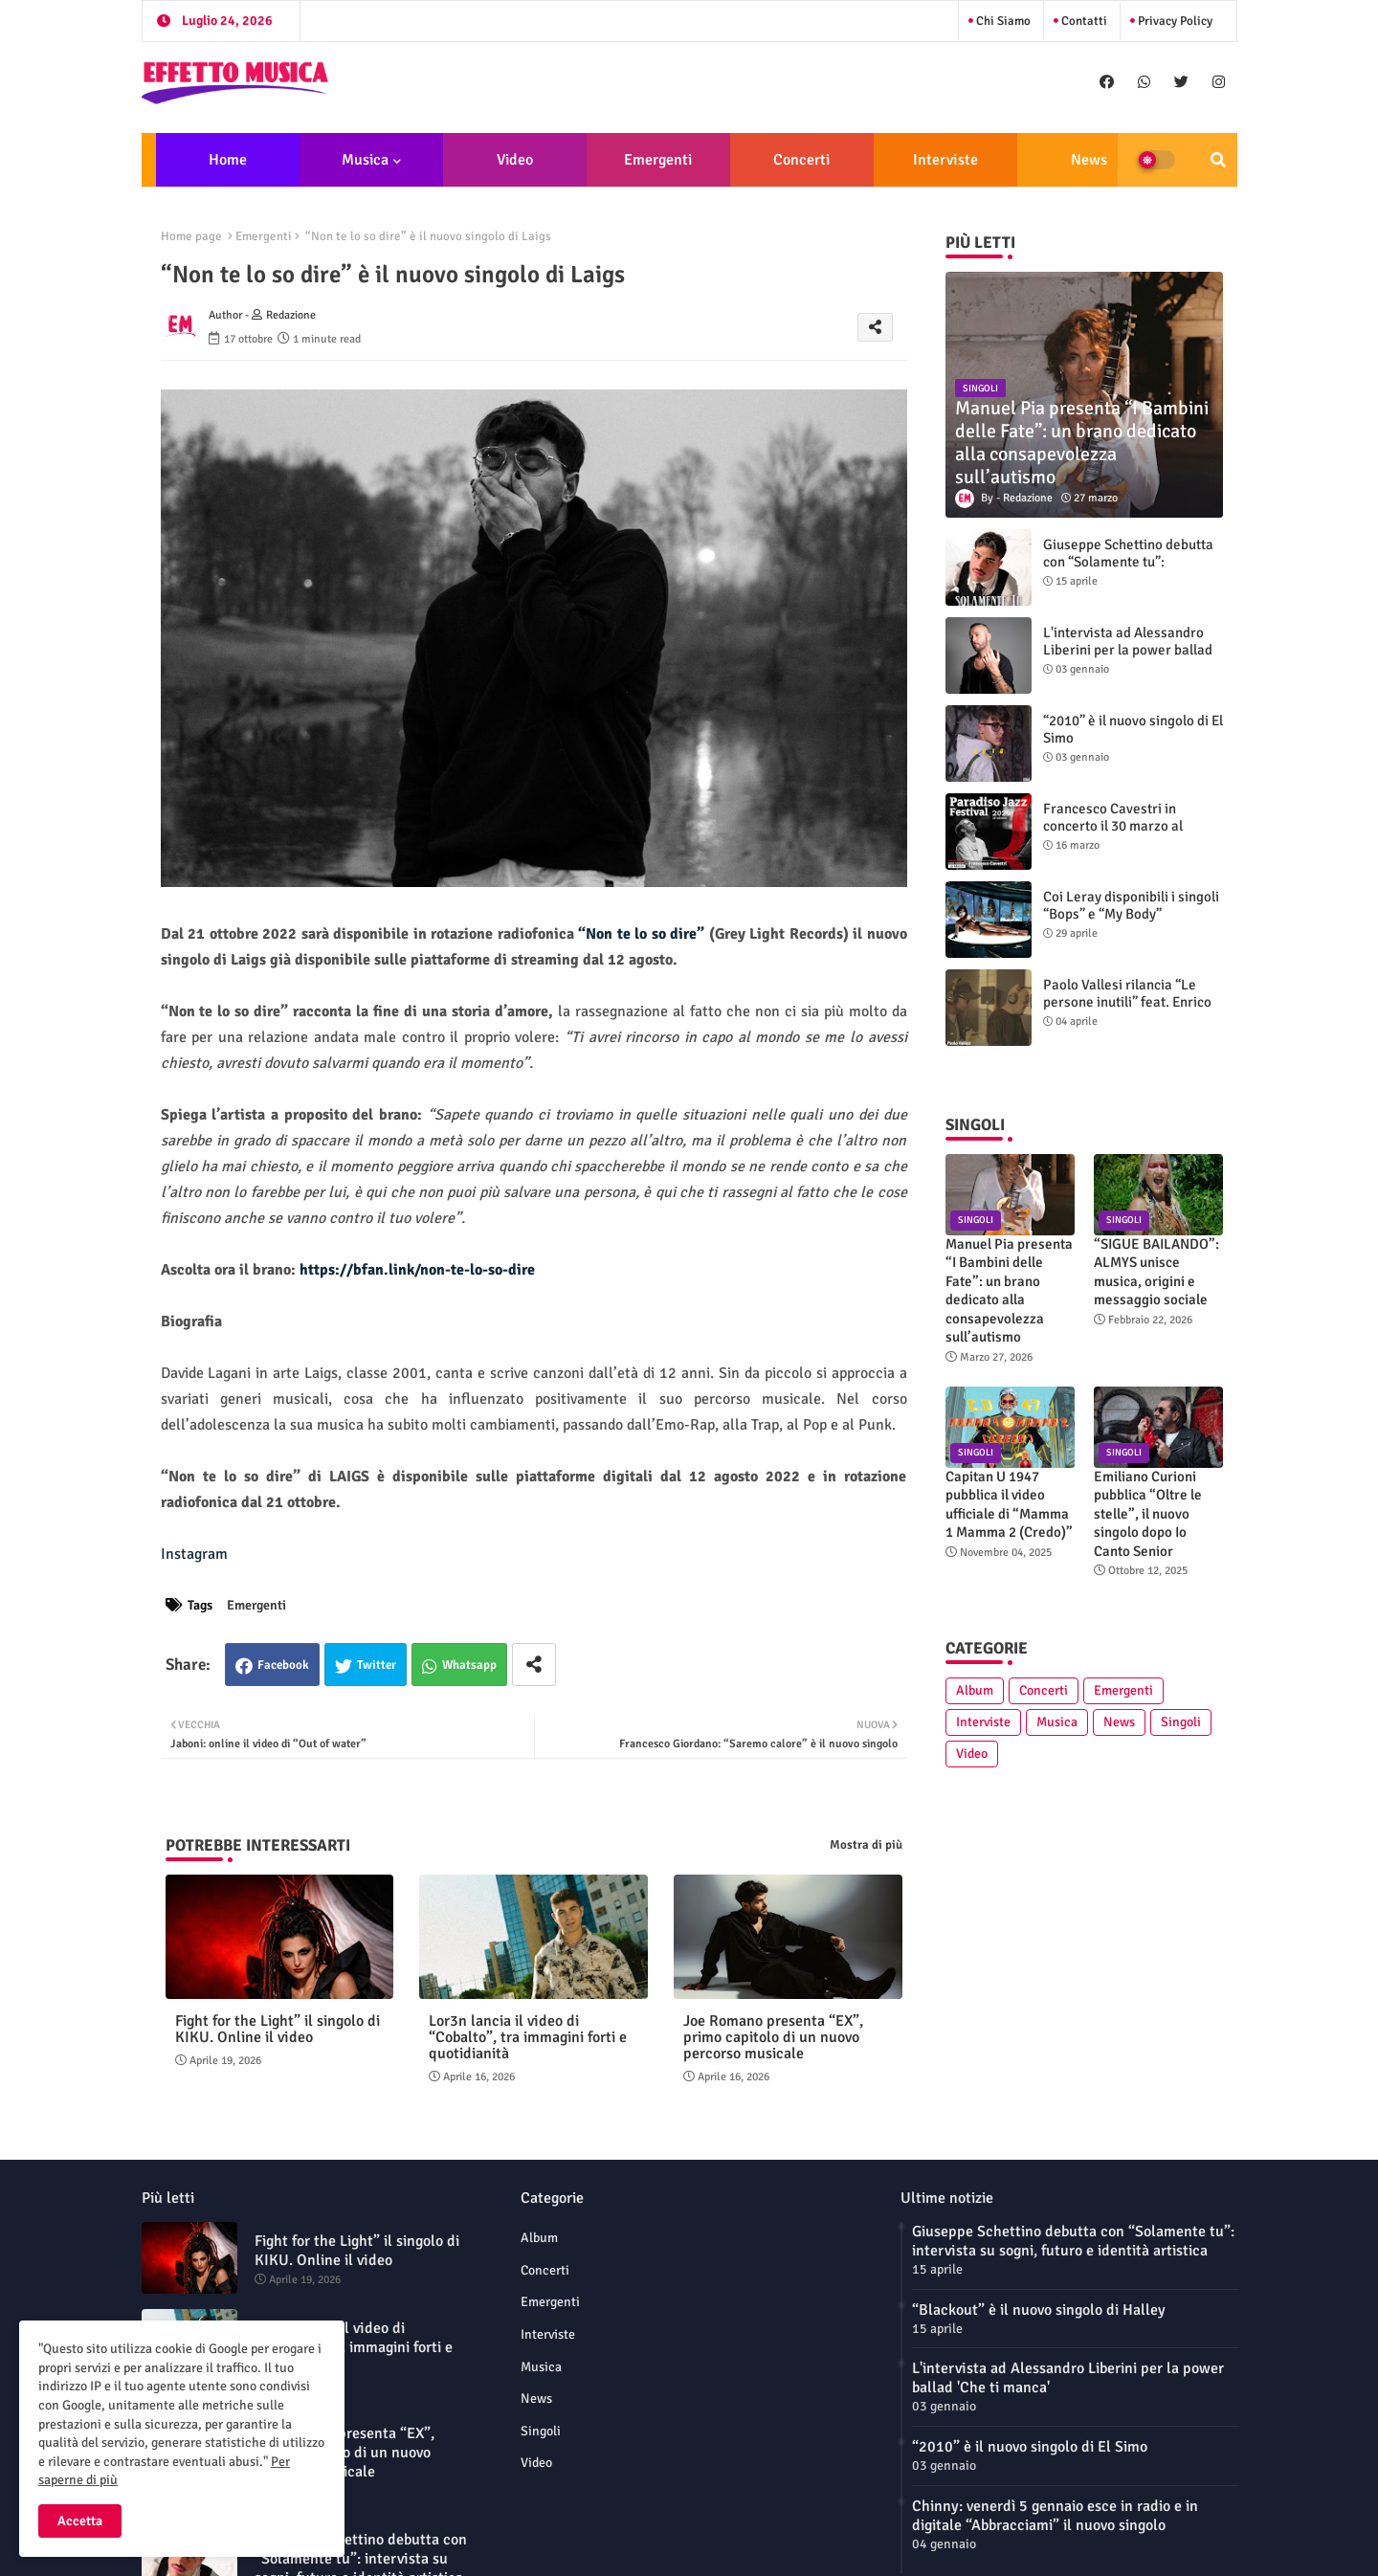  I want to click on Home page, so click(191, 236).